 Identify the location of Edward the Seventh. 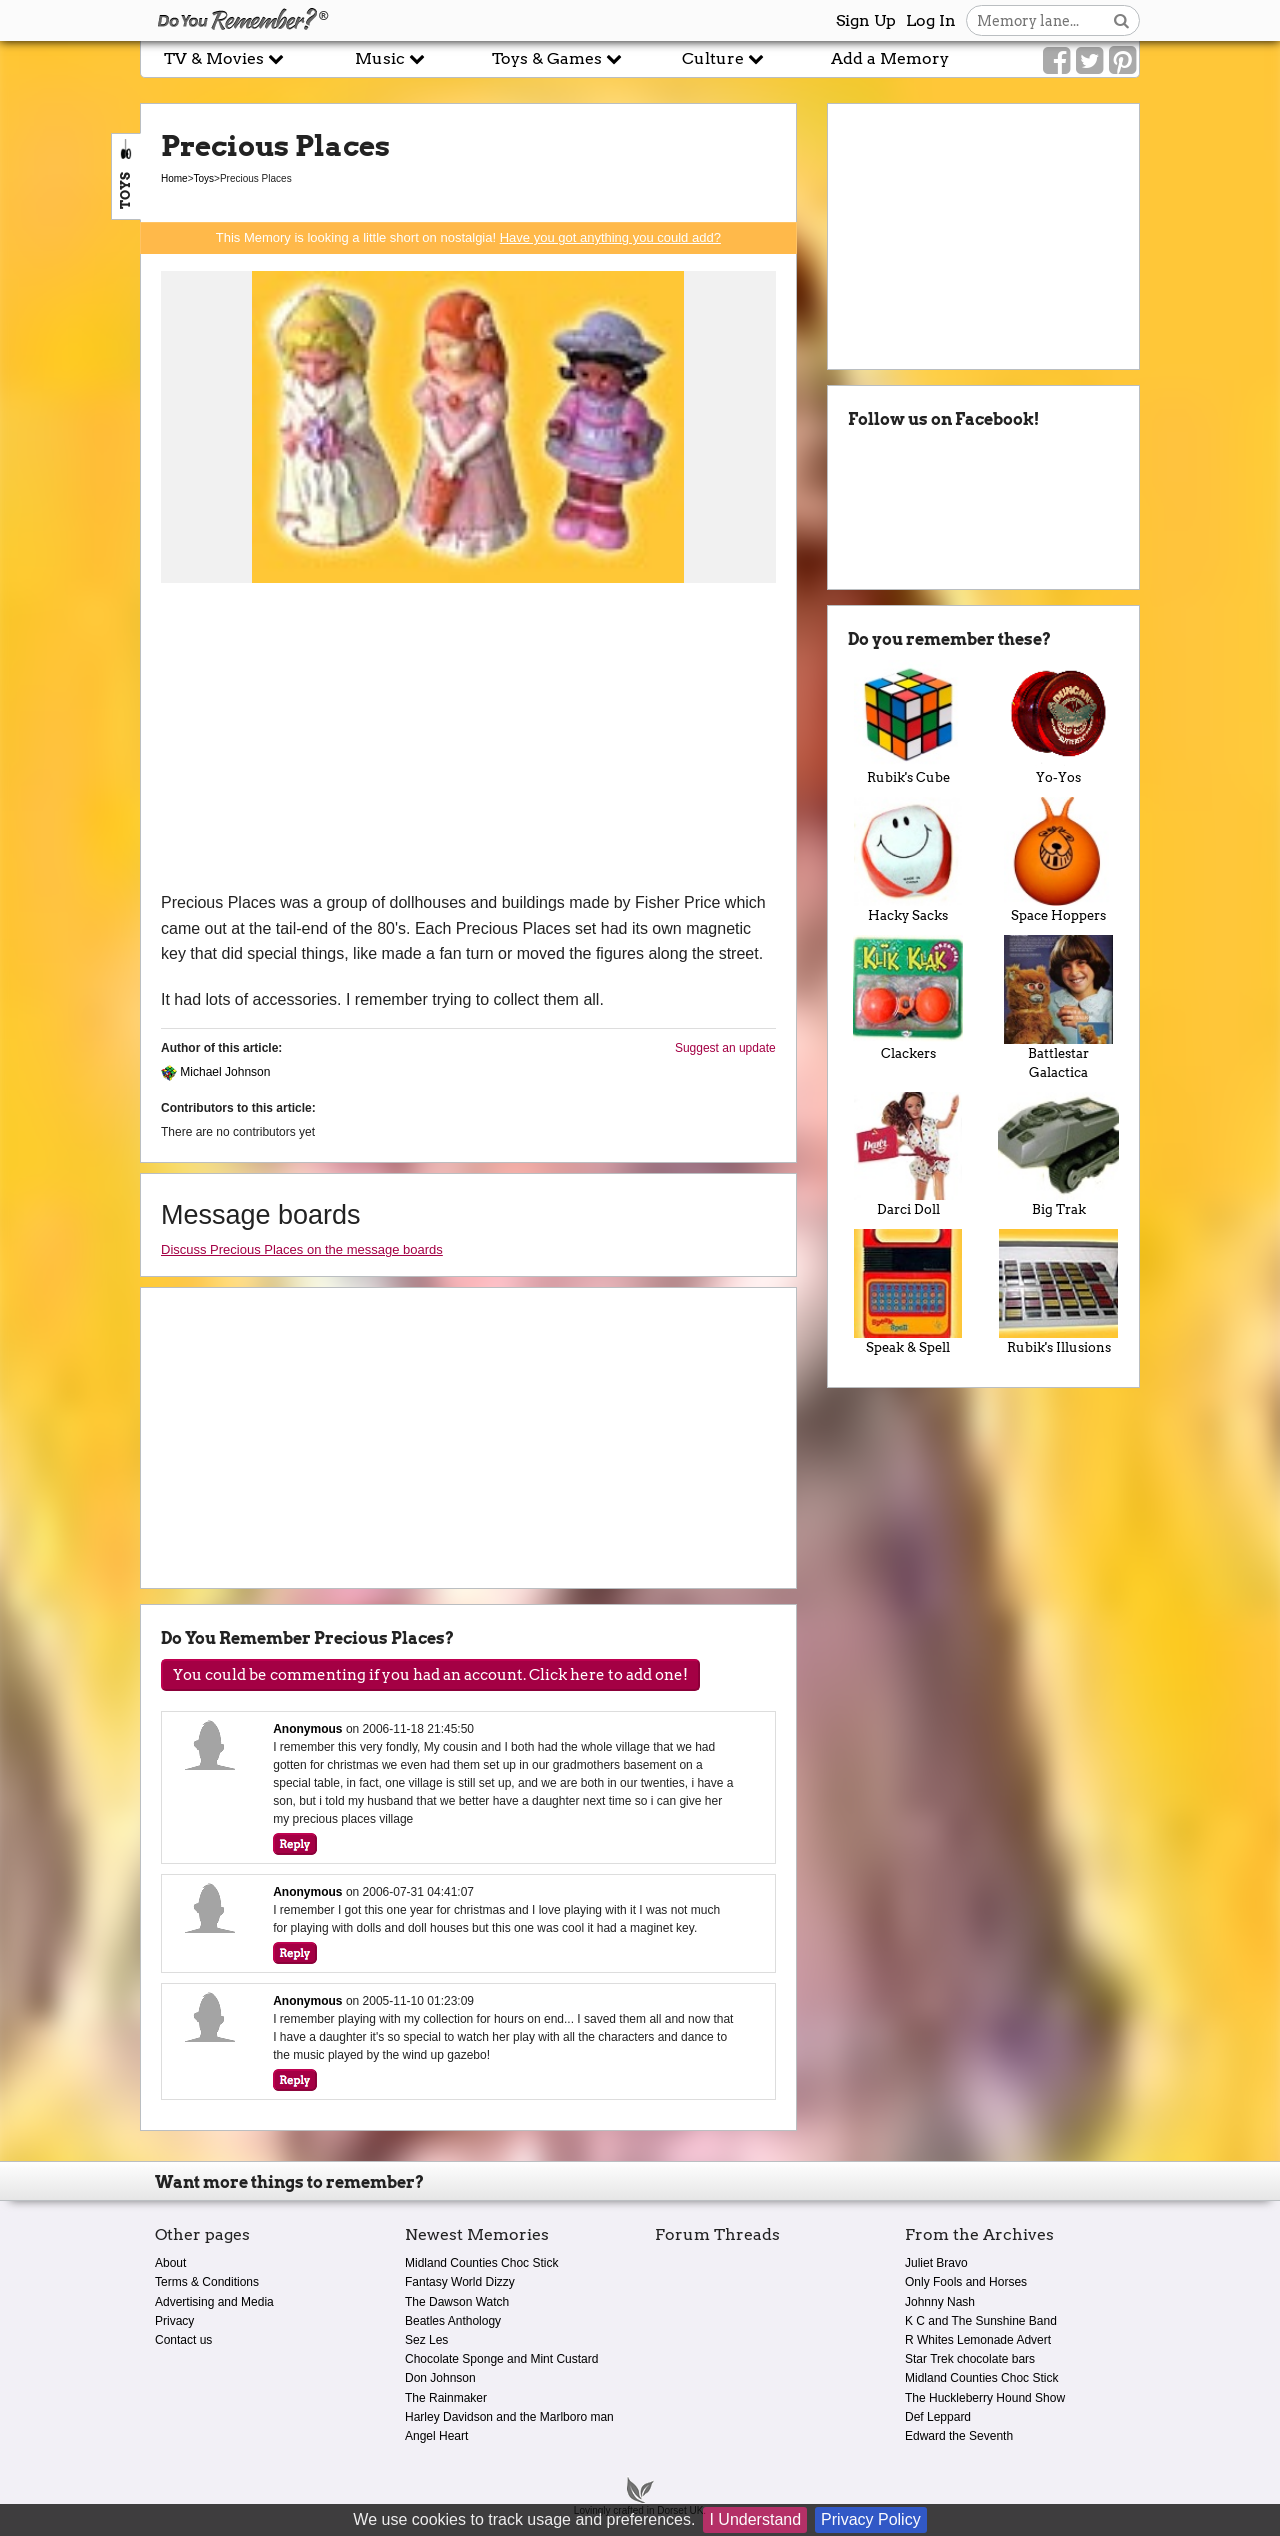
(959, 2436).